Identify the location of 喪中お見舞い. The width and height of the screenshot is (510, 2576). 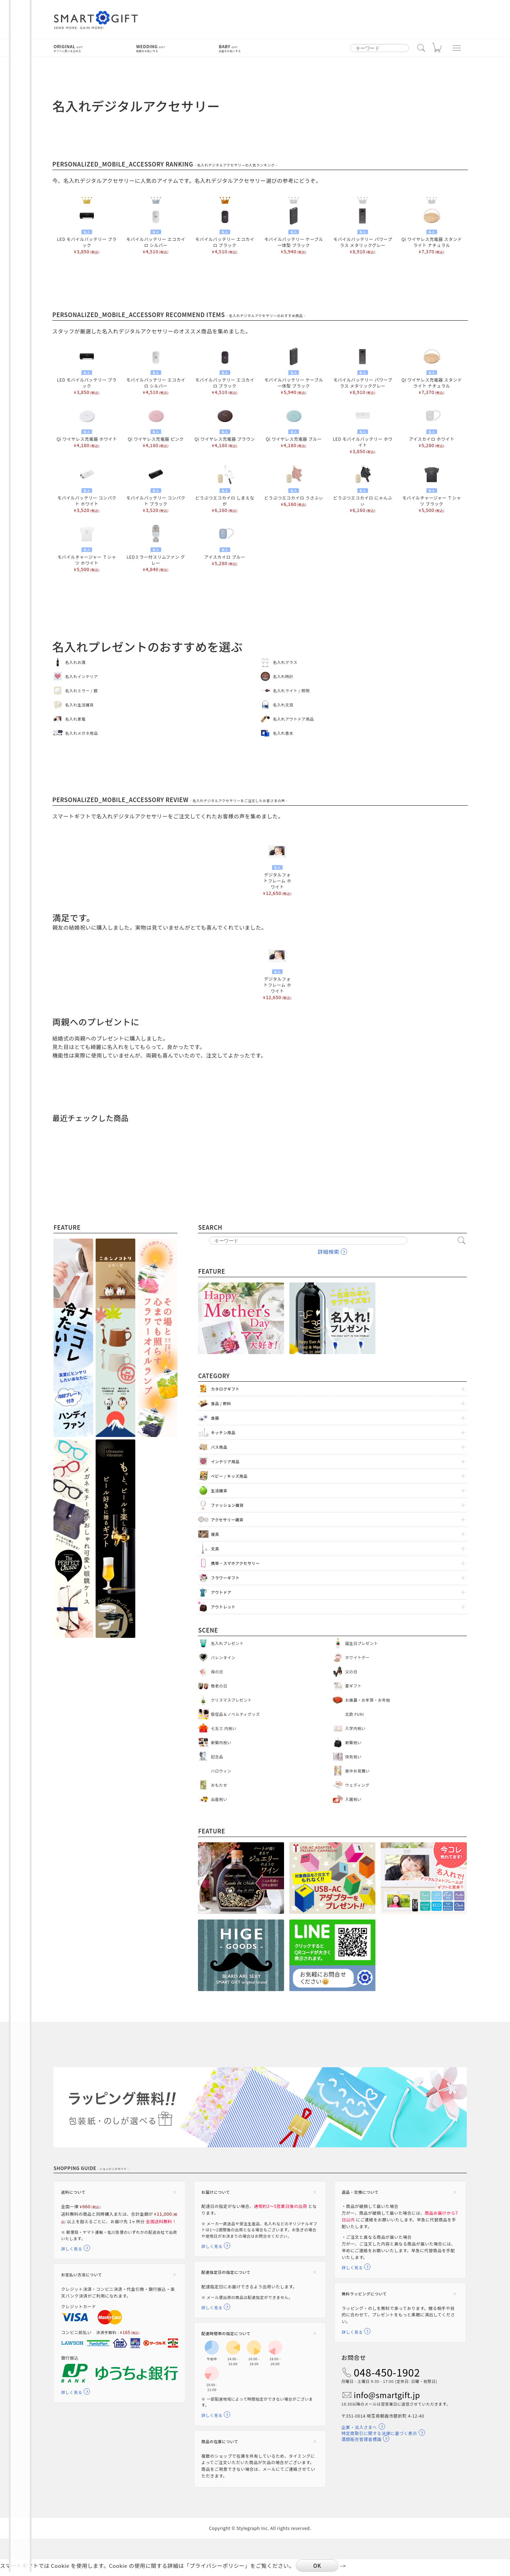
(357, 1771).